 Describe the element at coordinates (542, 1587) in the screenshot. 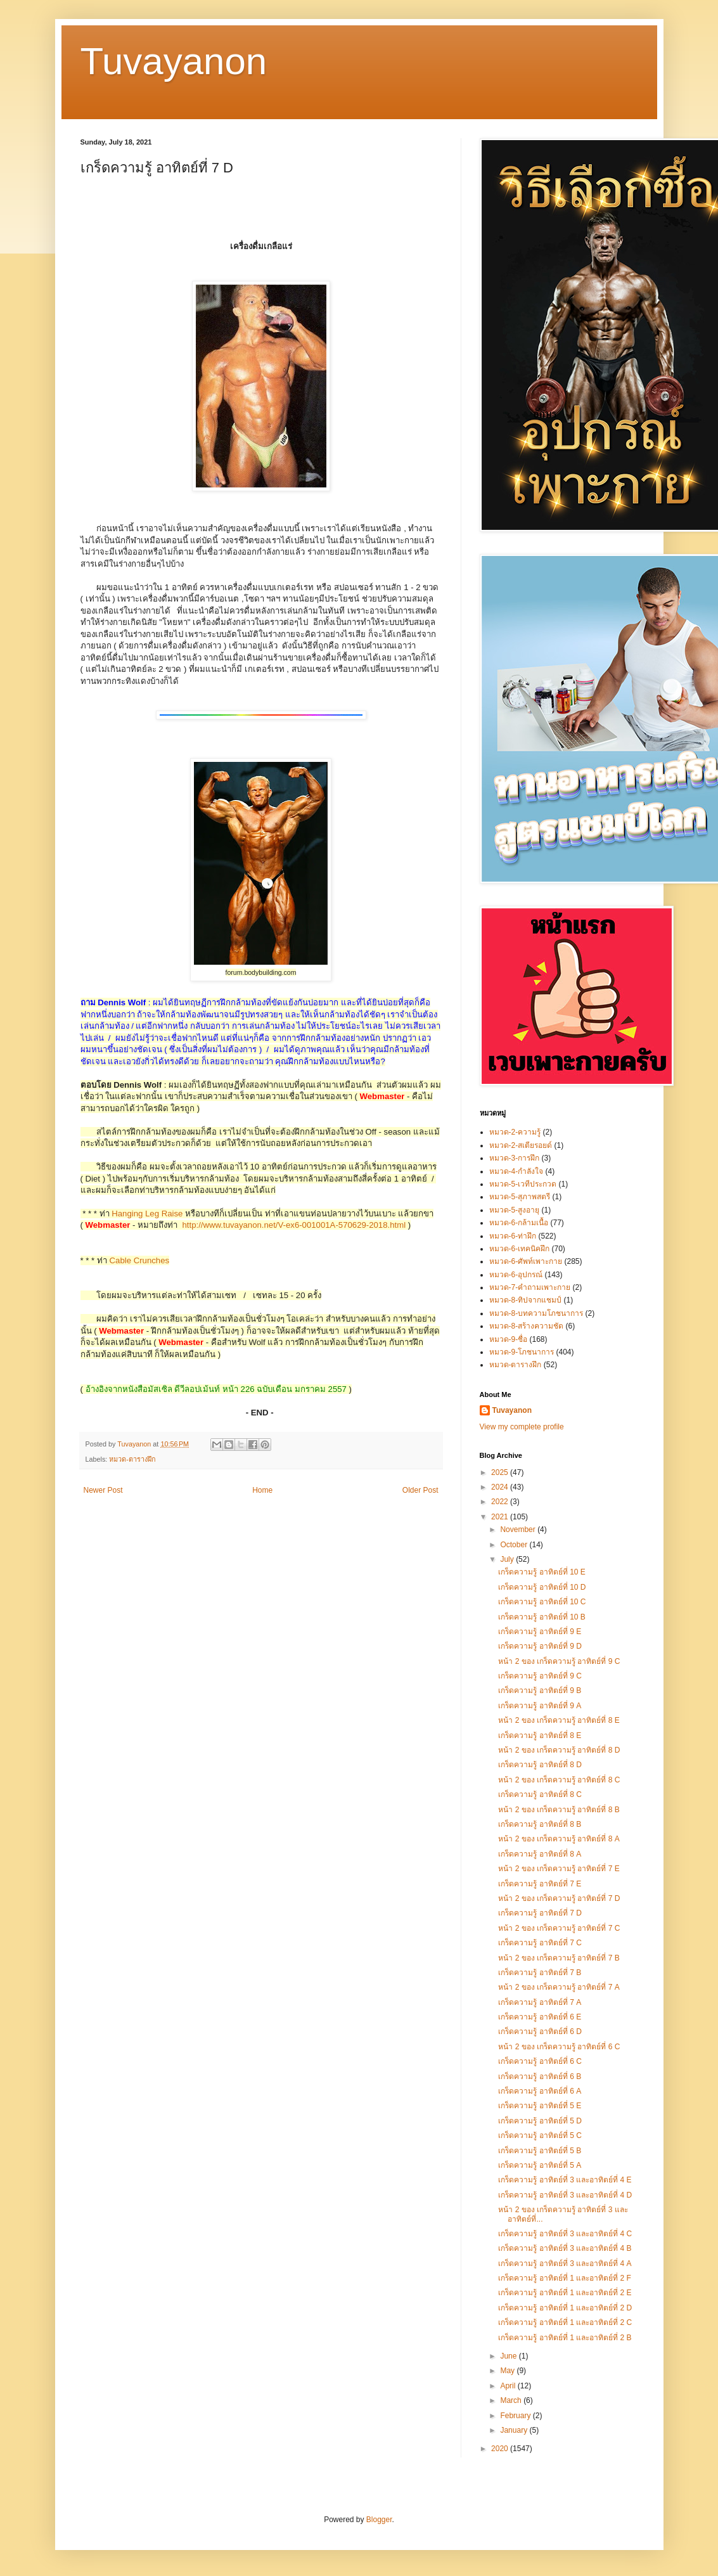

I see `เกร็ดความรู้ อาทิตย์ที่ 10 D` at that location.